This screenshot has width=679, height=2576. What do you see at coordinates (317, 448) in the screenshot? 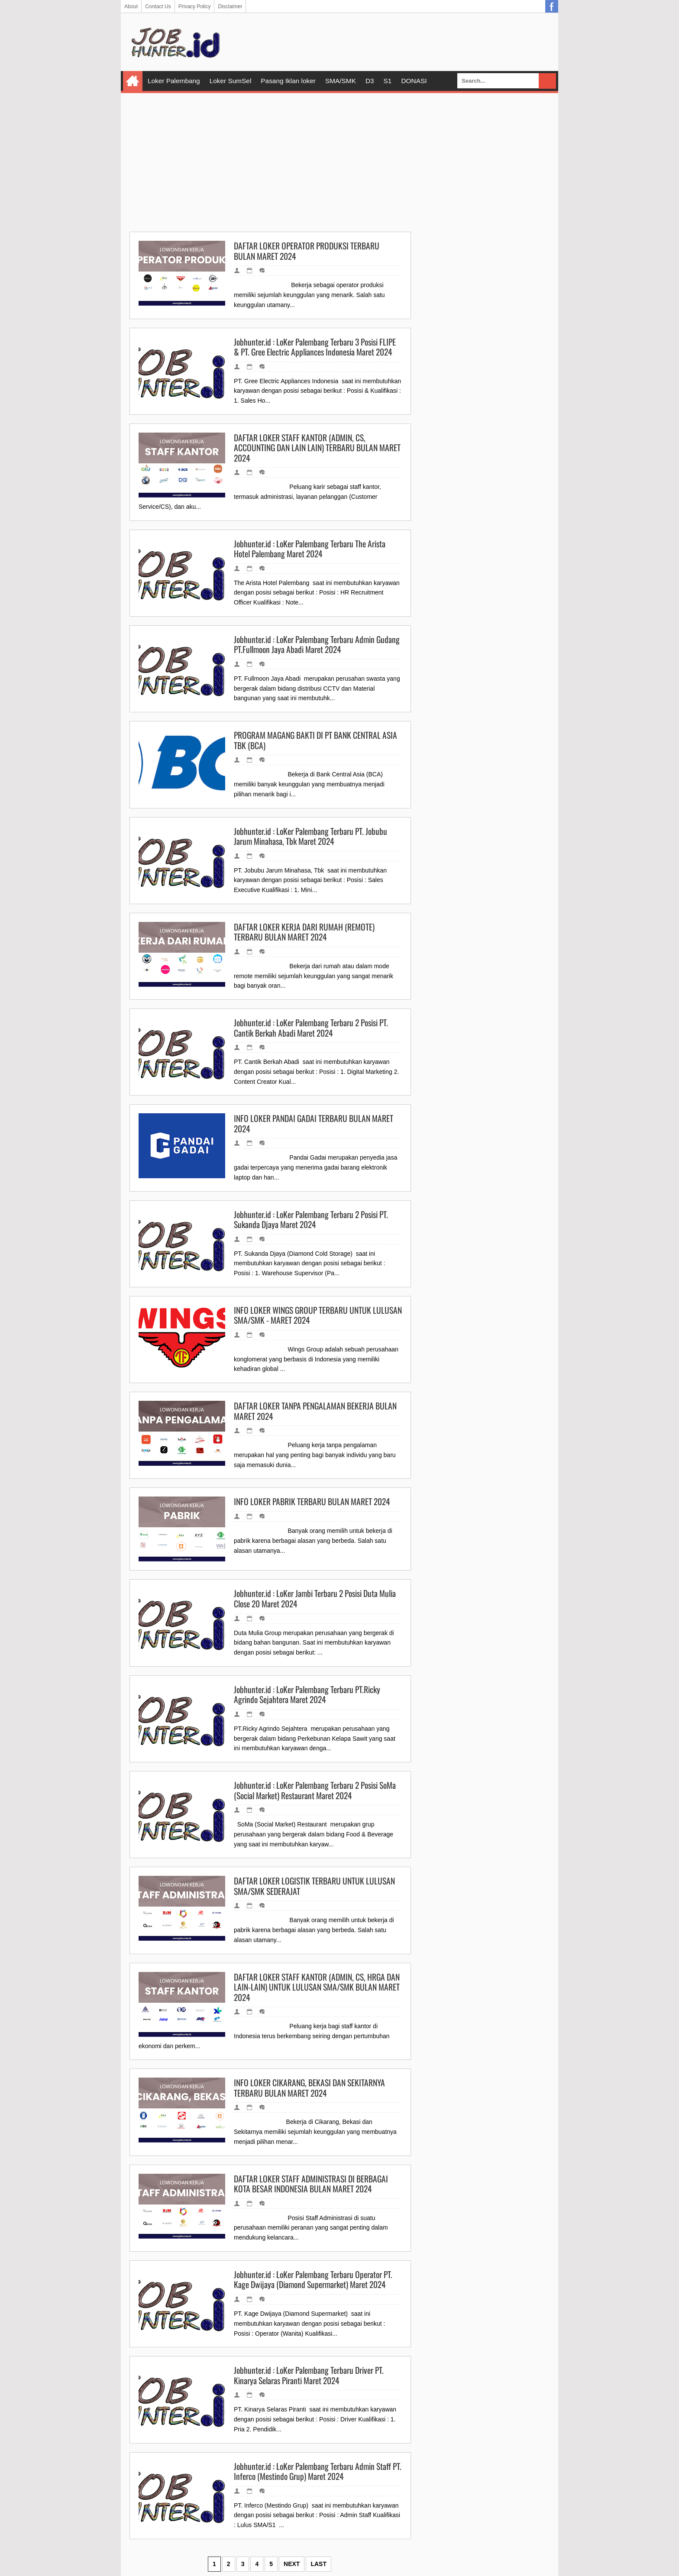
I see `DAFTAR LOKER STAFF KANTOR (ADMIN, CS, ACCOUNTING DAN LAIN LAIN) TERBARU BULAN MARET 2024` at bounding box center [317, 448].